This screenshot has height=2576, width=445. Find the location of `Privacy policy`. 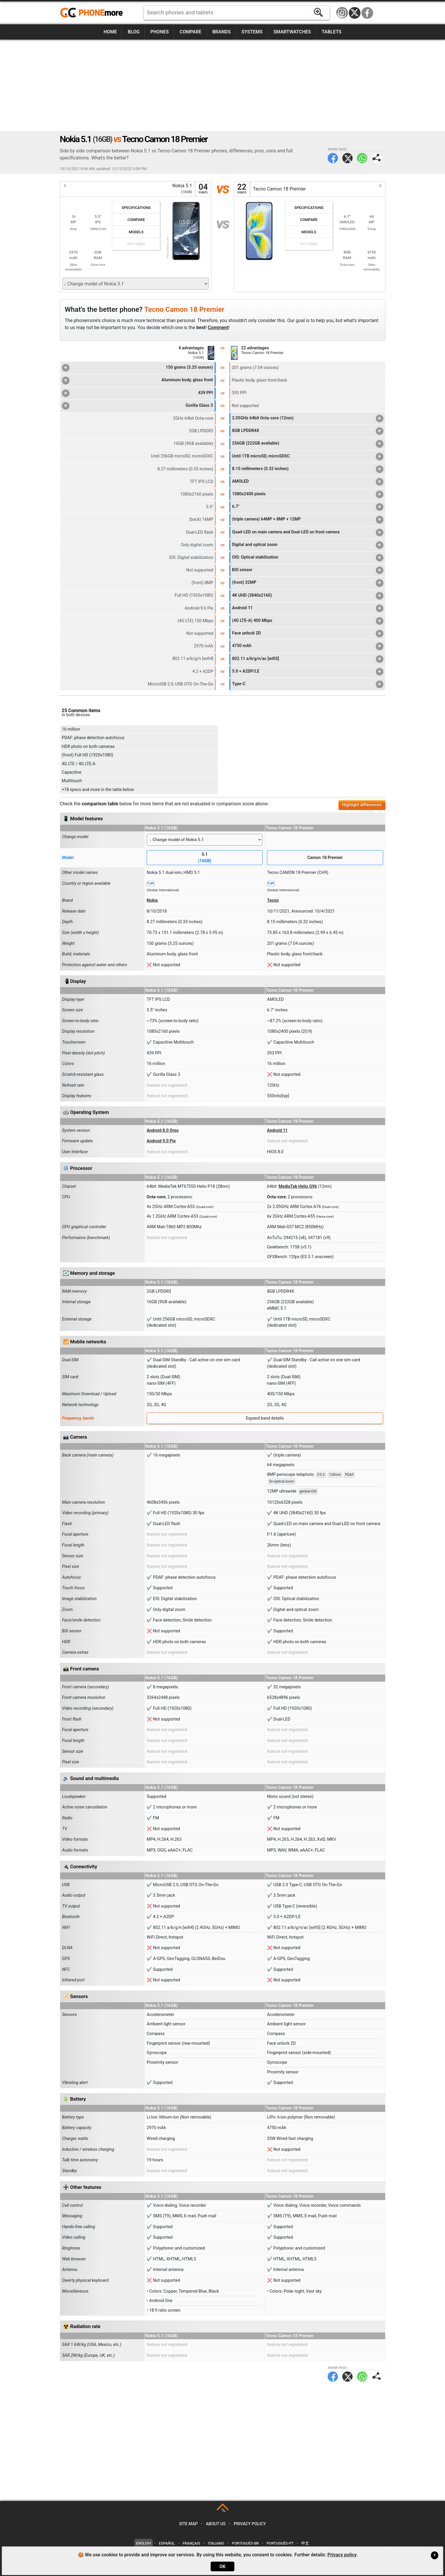

Privacy policy is located at coordinates (250, 2523).